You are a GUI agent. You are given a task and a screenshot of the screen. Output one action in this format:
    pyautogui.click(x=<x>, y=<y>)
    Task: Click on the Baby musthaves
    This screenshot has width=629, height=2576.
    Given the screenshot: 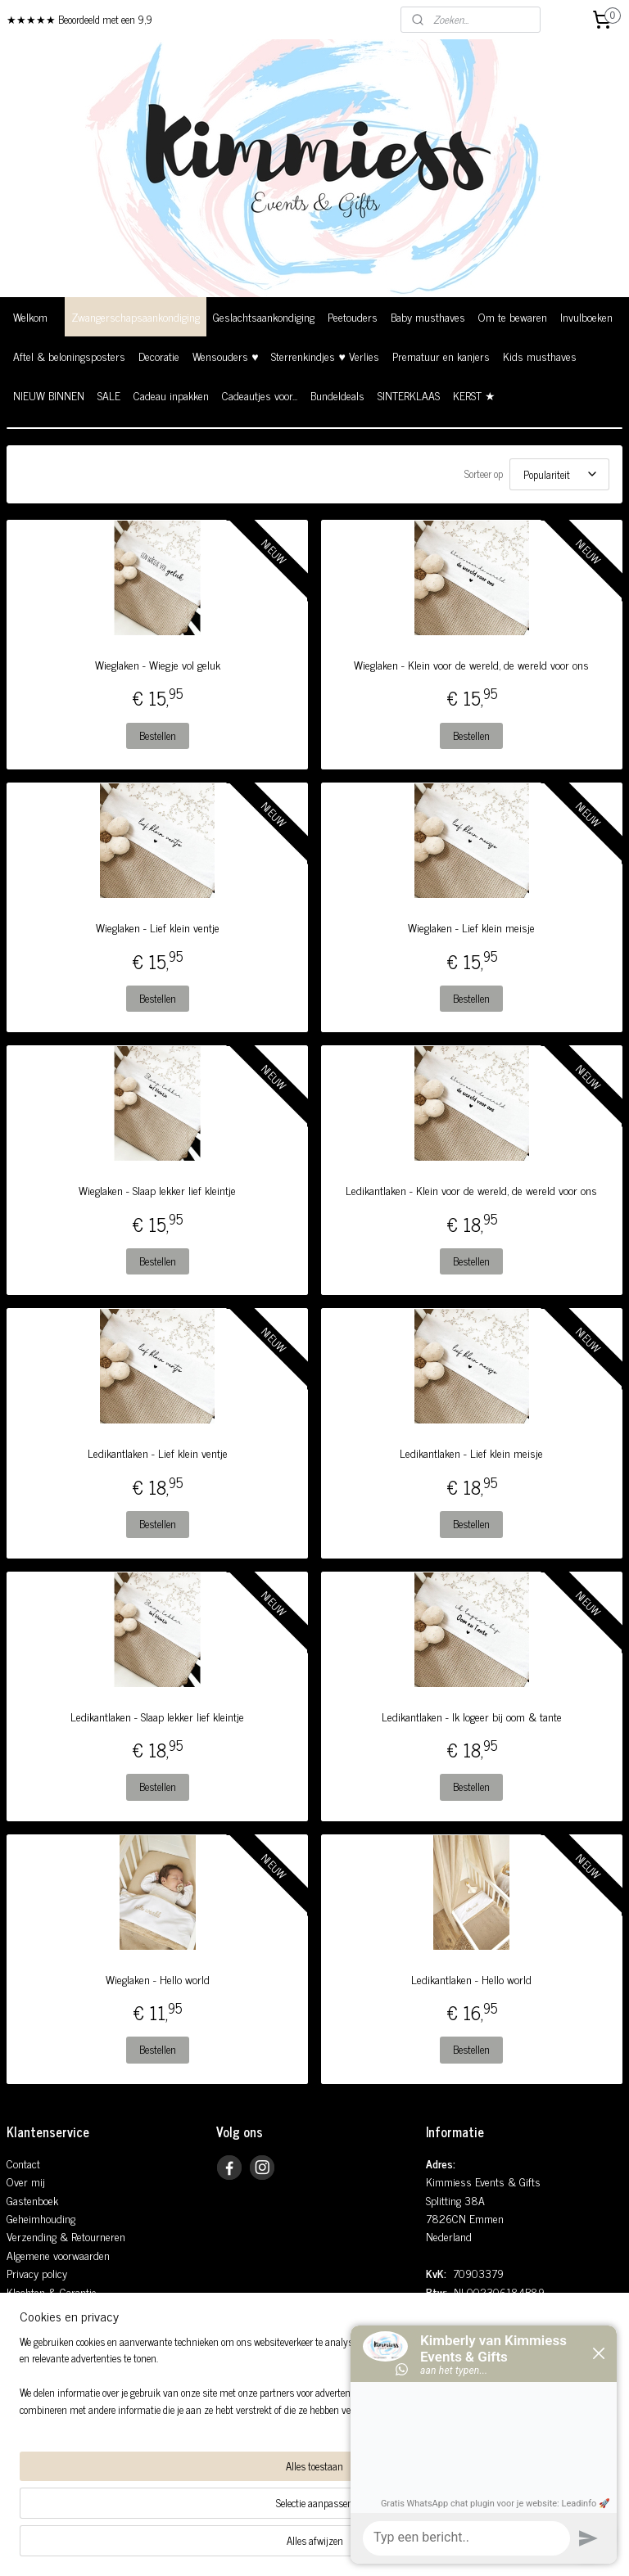 What is the action you would take?
    pyautogui.click(x=428, y=316)
    